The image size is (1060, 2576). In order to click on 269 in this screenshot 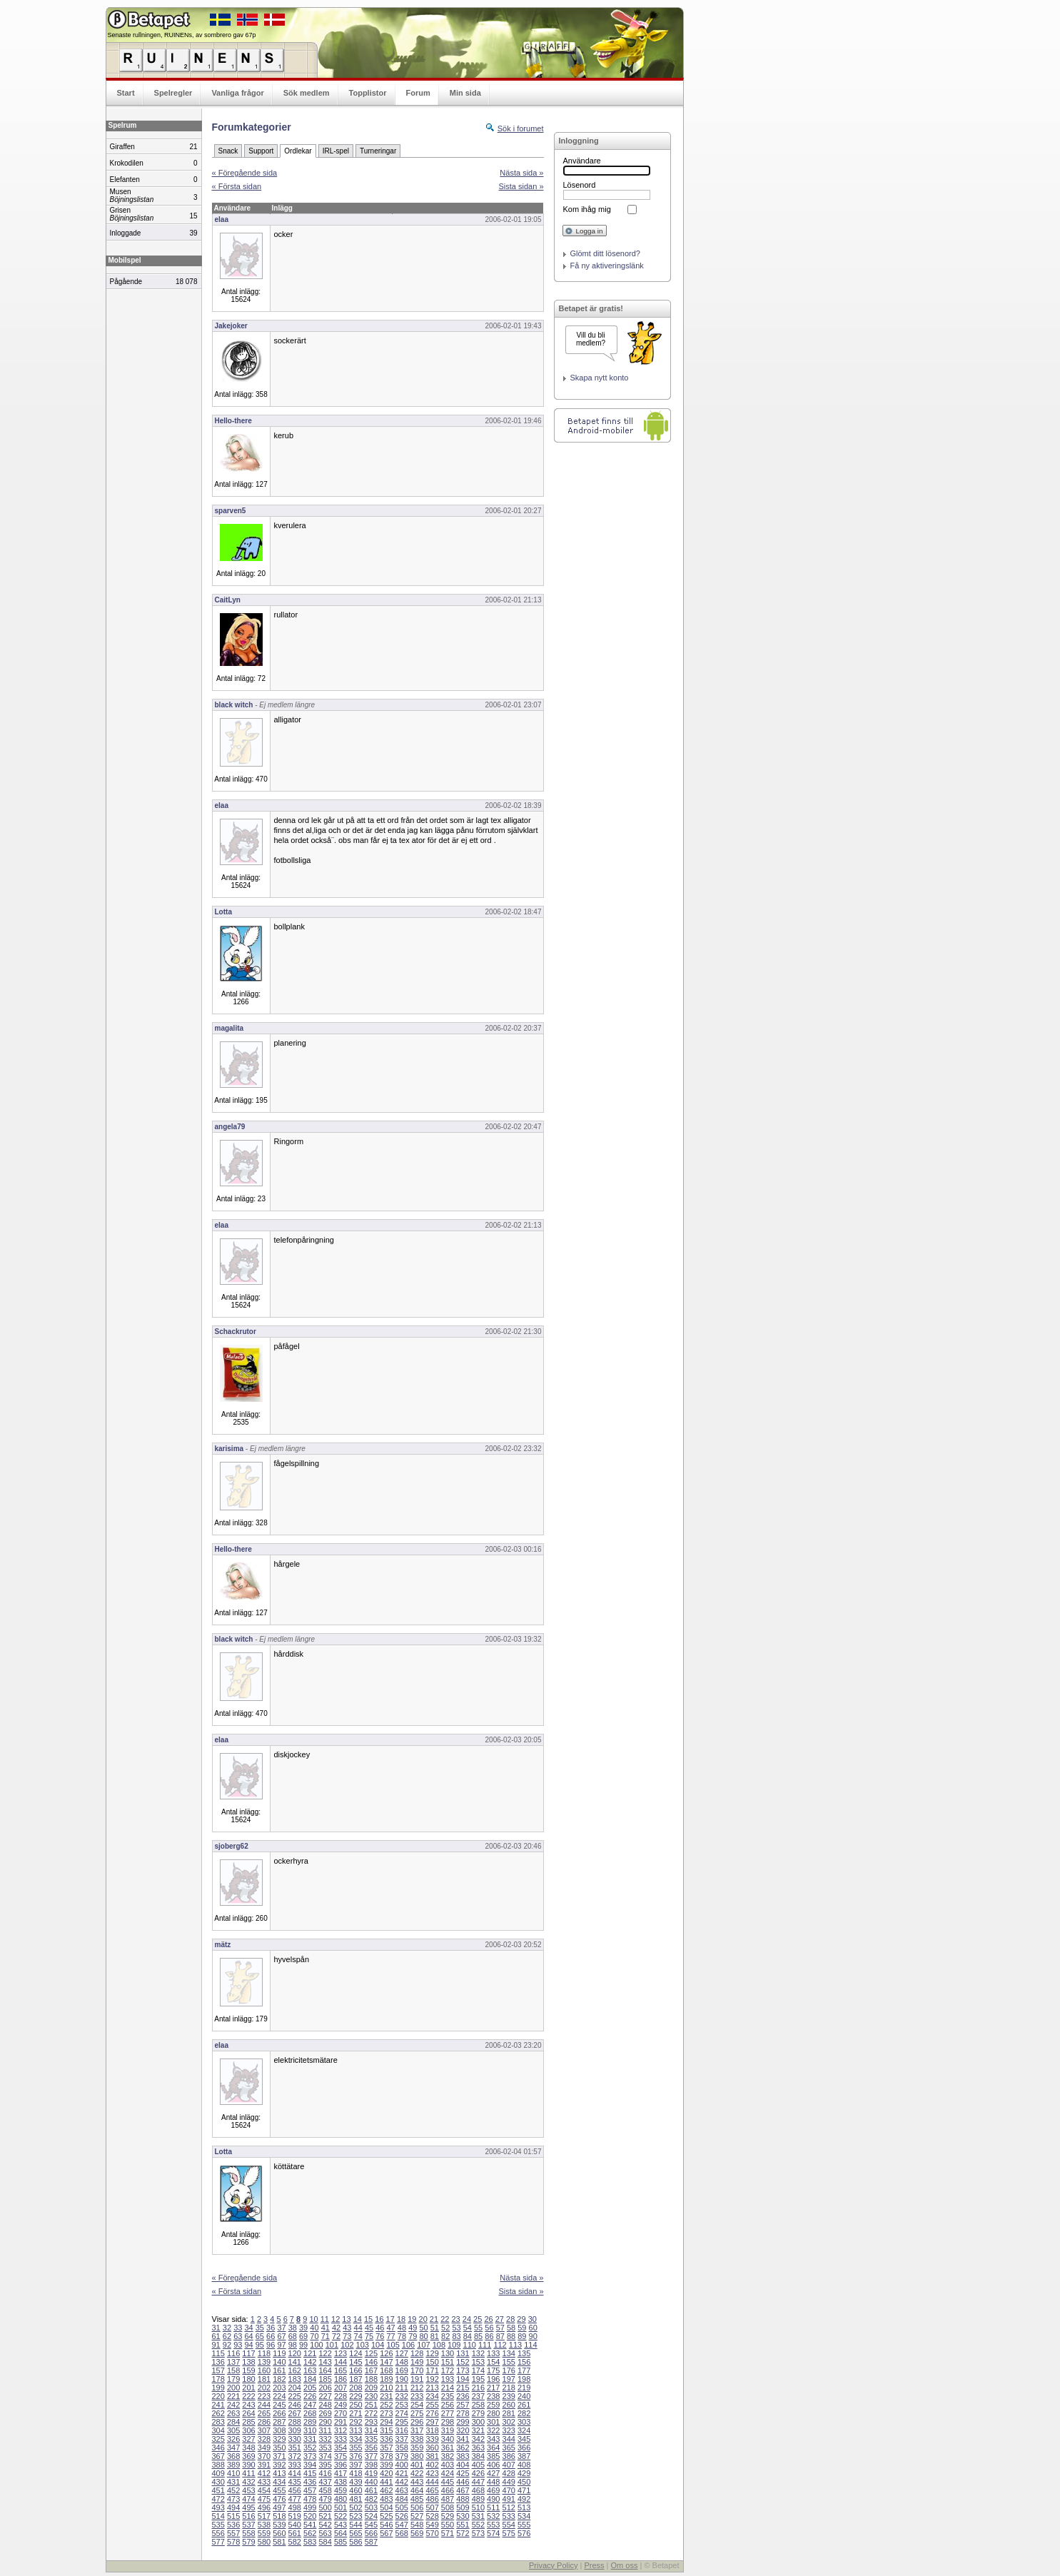, I will do `click(324, 2413)`.